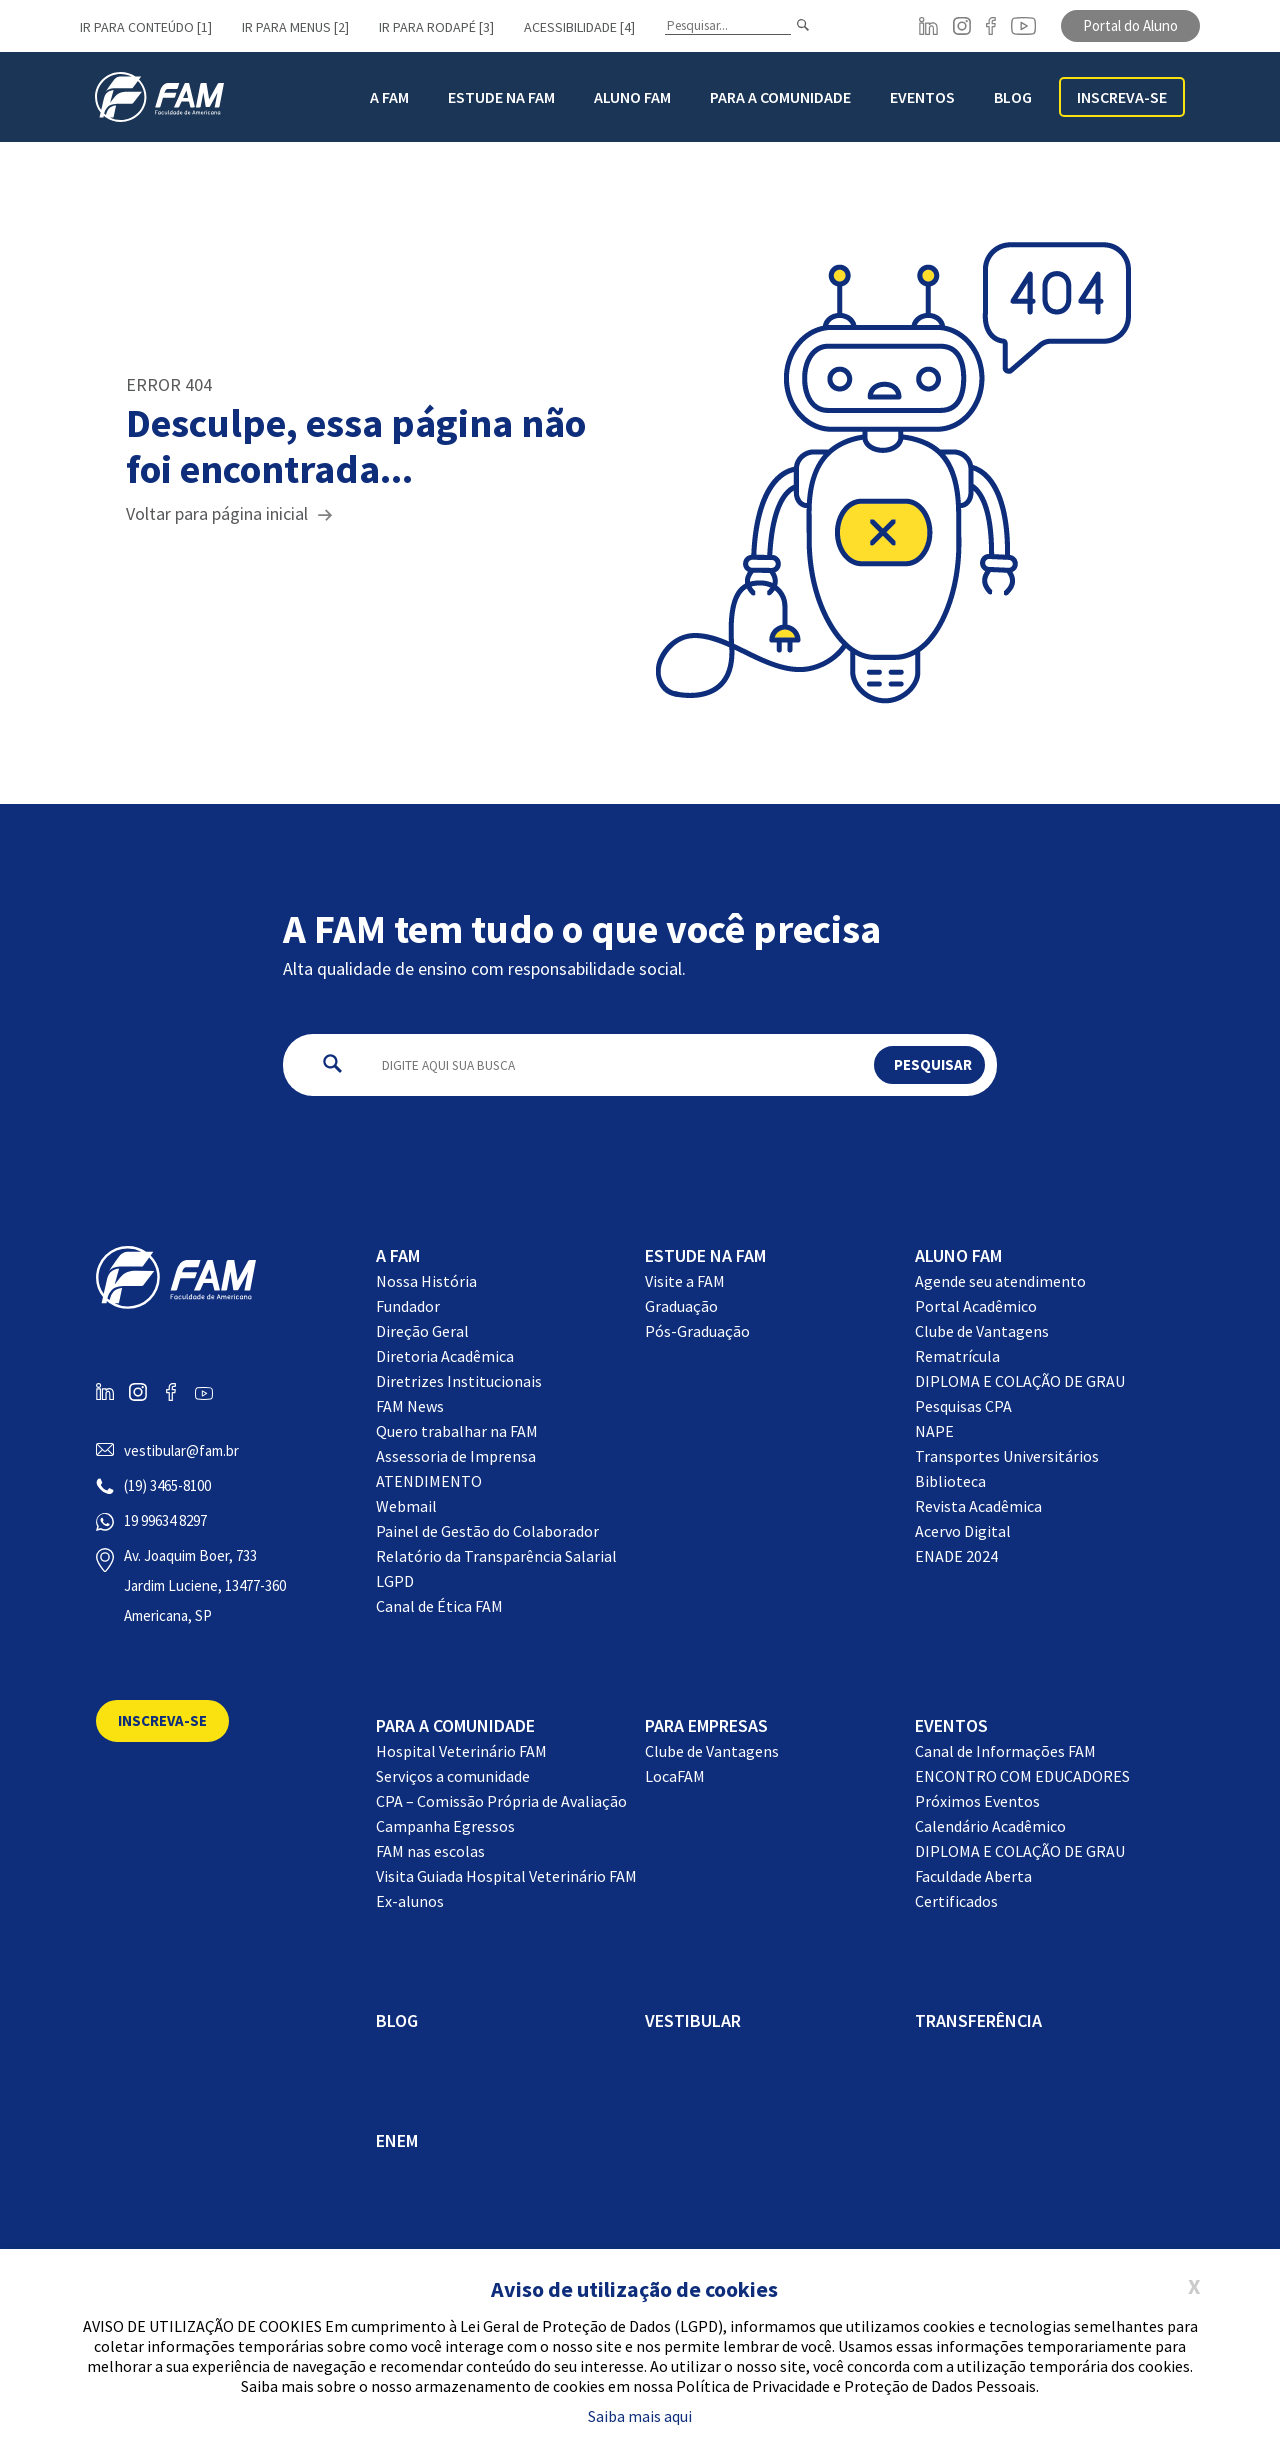 The width and height of the screenshot is (1280, 2451). What do you see at coordinates (1005, 1751) in the screenshot?
I see `Canal de Informações FAM` at bounding box center [1005, 1751].